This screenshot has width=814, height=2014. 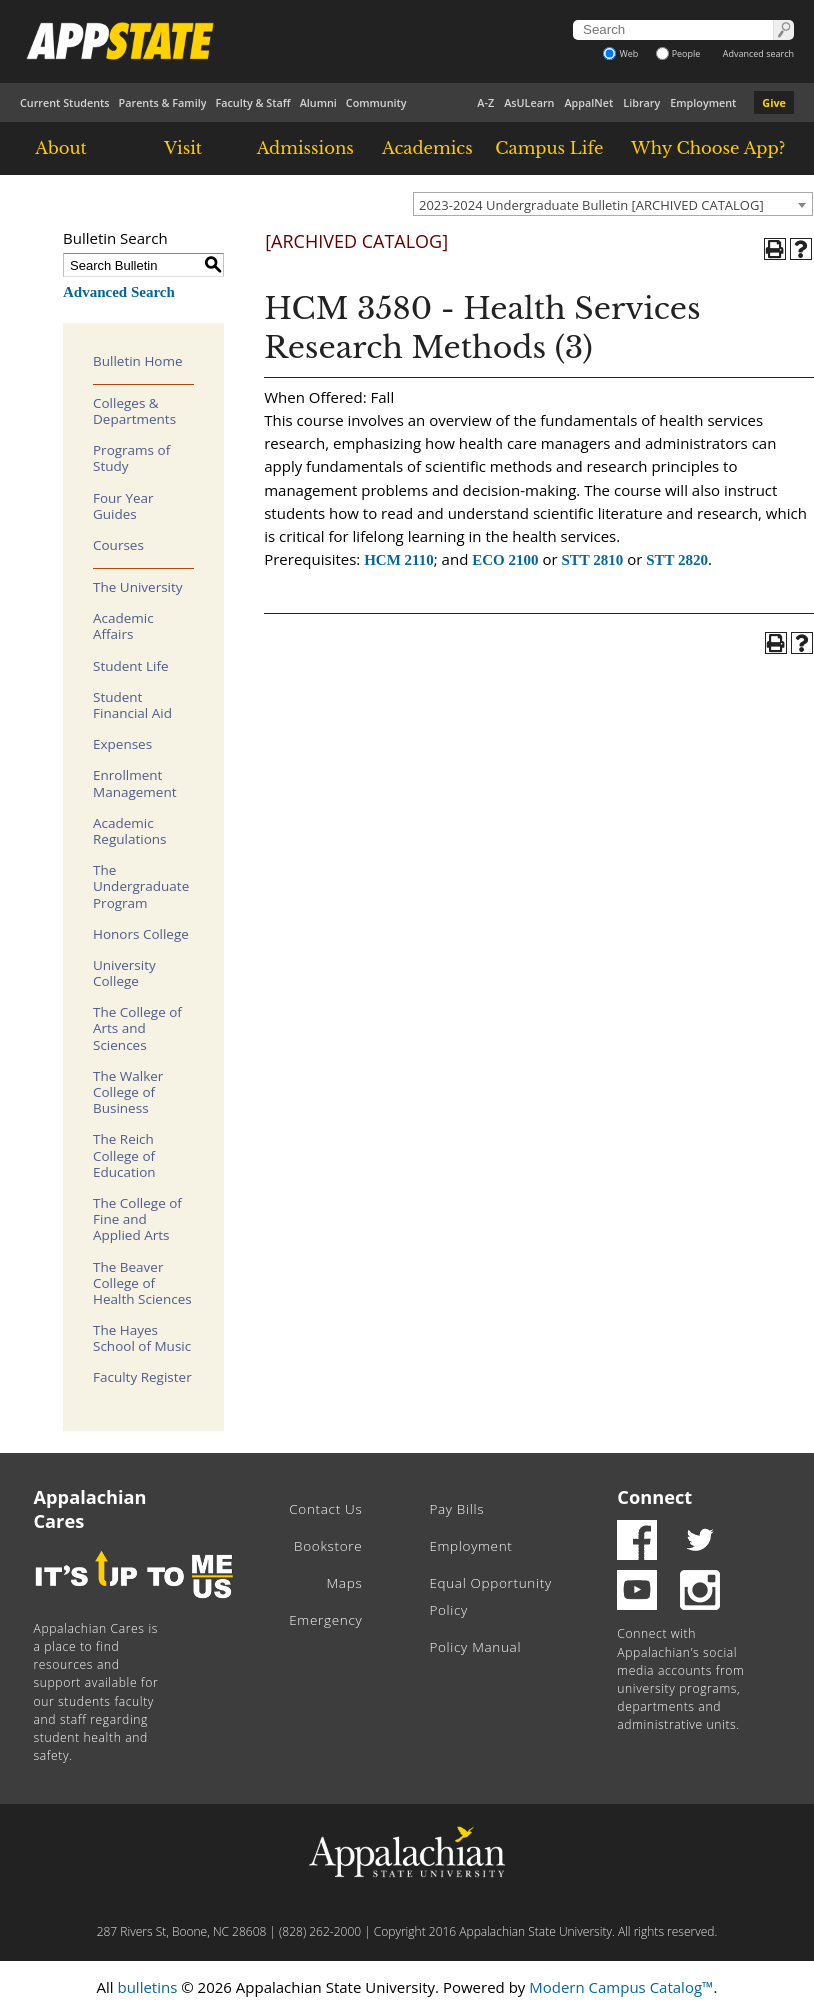 What do you see at coordinates (122, 744) in the screenshot?
I see `Expenses` at bounding box center [122, 744].